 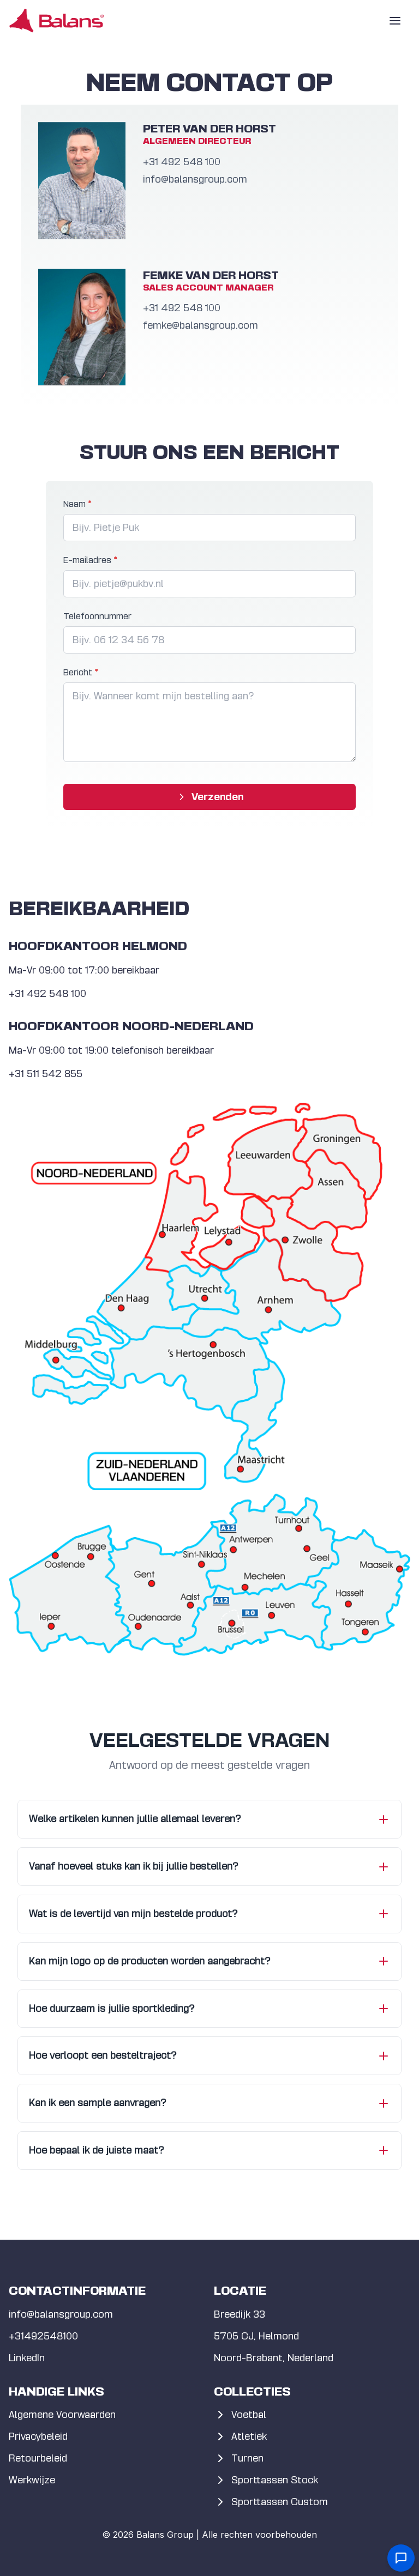 What do you see at coordinates (200, 325) in the screenshot?
I see `femke@balansgroup.com` at bounding box center [200, 325].